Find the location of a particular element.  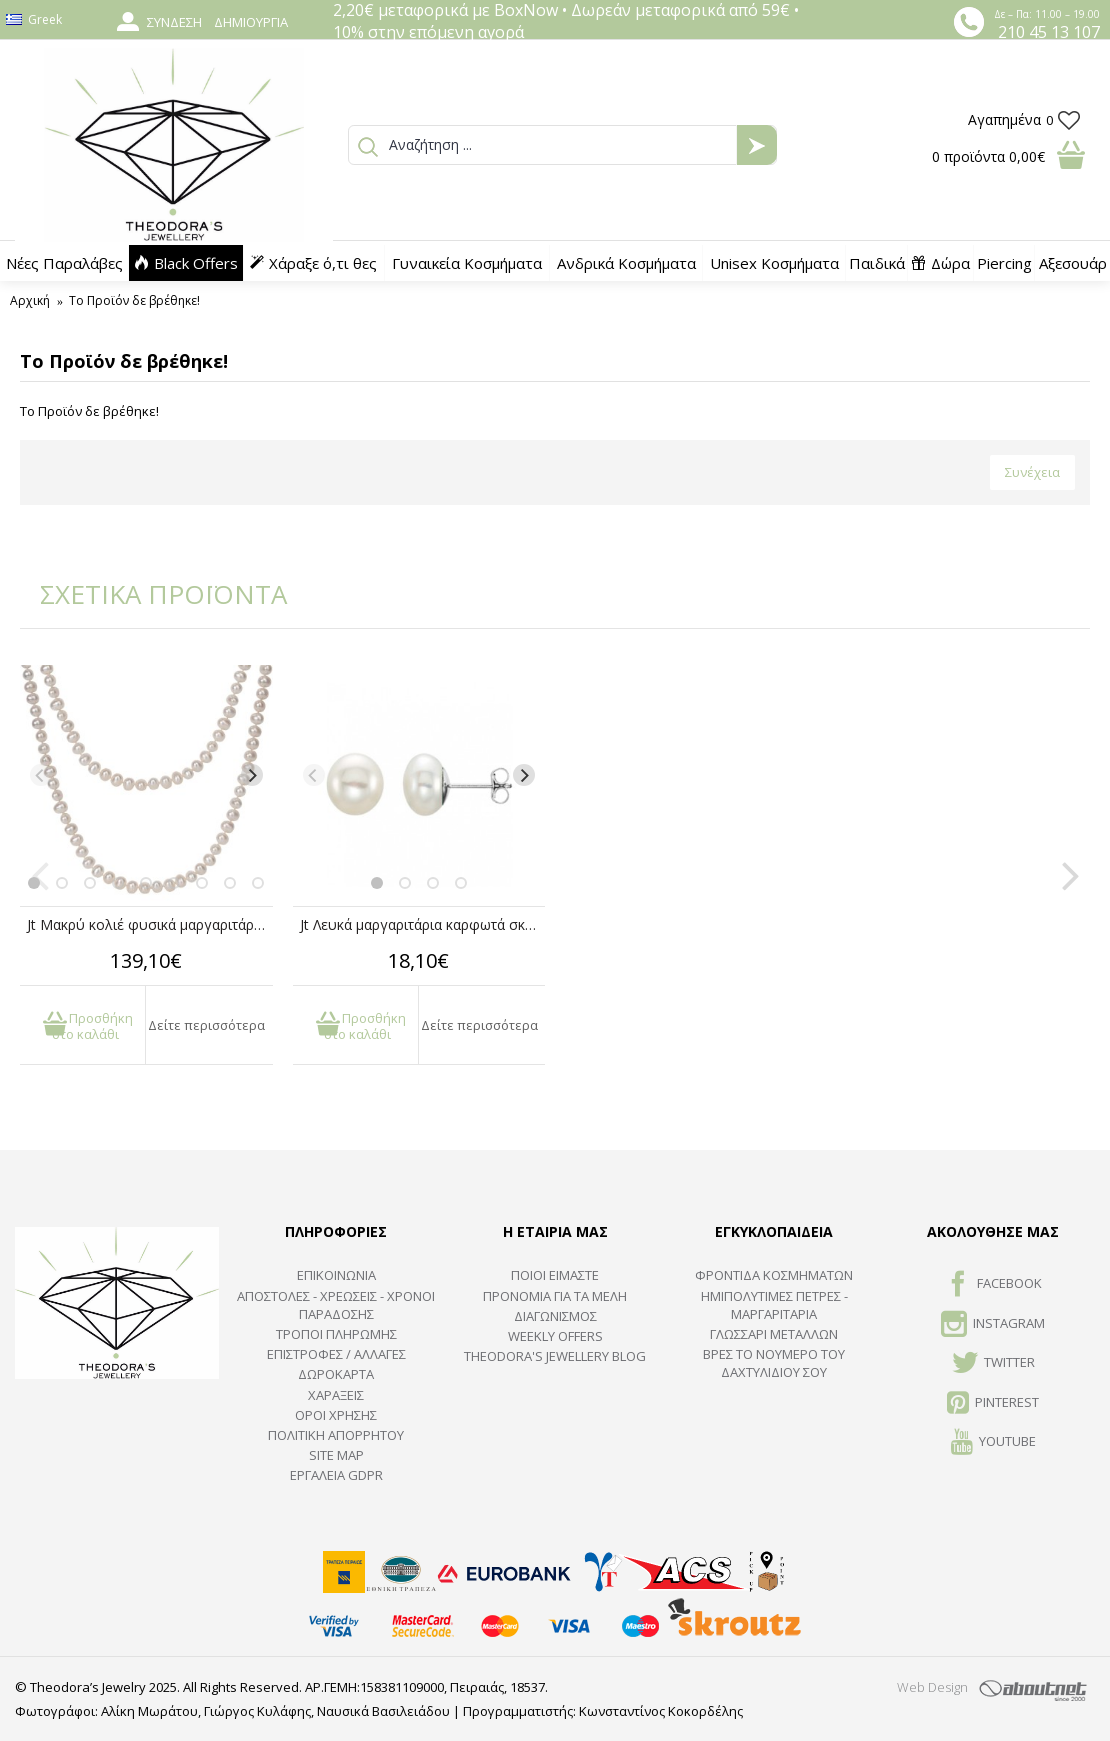

ΓΛΩΣΣΑΡΙ ΜΕΤΑΛΛΩΝ is located at coordinates (774, 1334).